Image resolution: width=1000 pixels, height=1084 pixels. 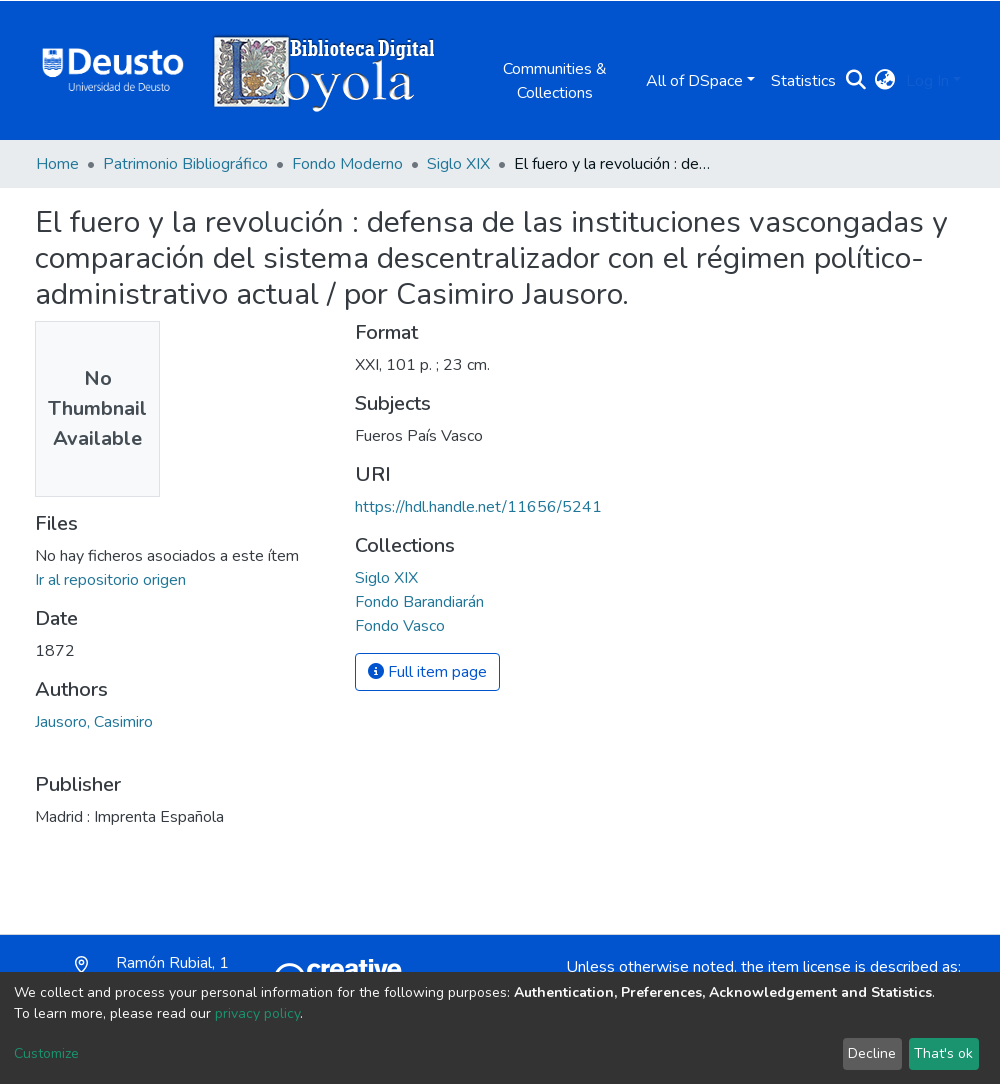 I want to click on Fondo Moderno, so click(x=347, y=164).